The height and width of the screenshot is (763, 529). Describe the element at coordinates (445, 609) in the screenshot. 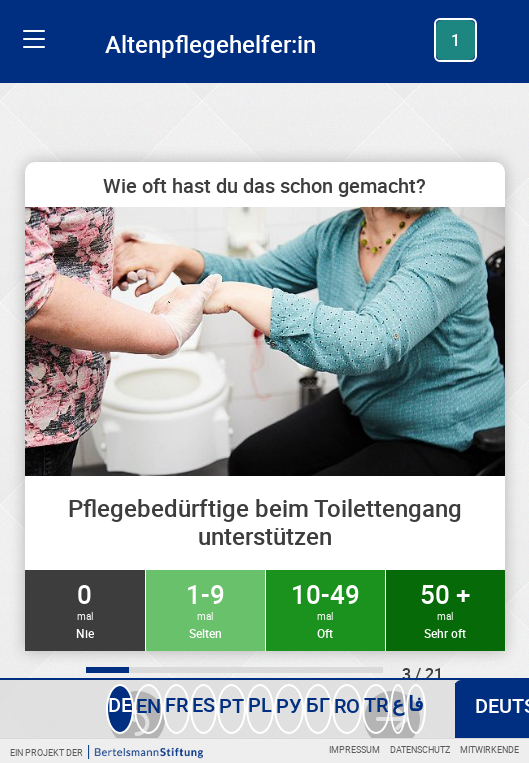

I see `50 +` at that location.